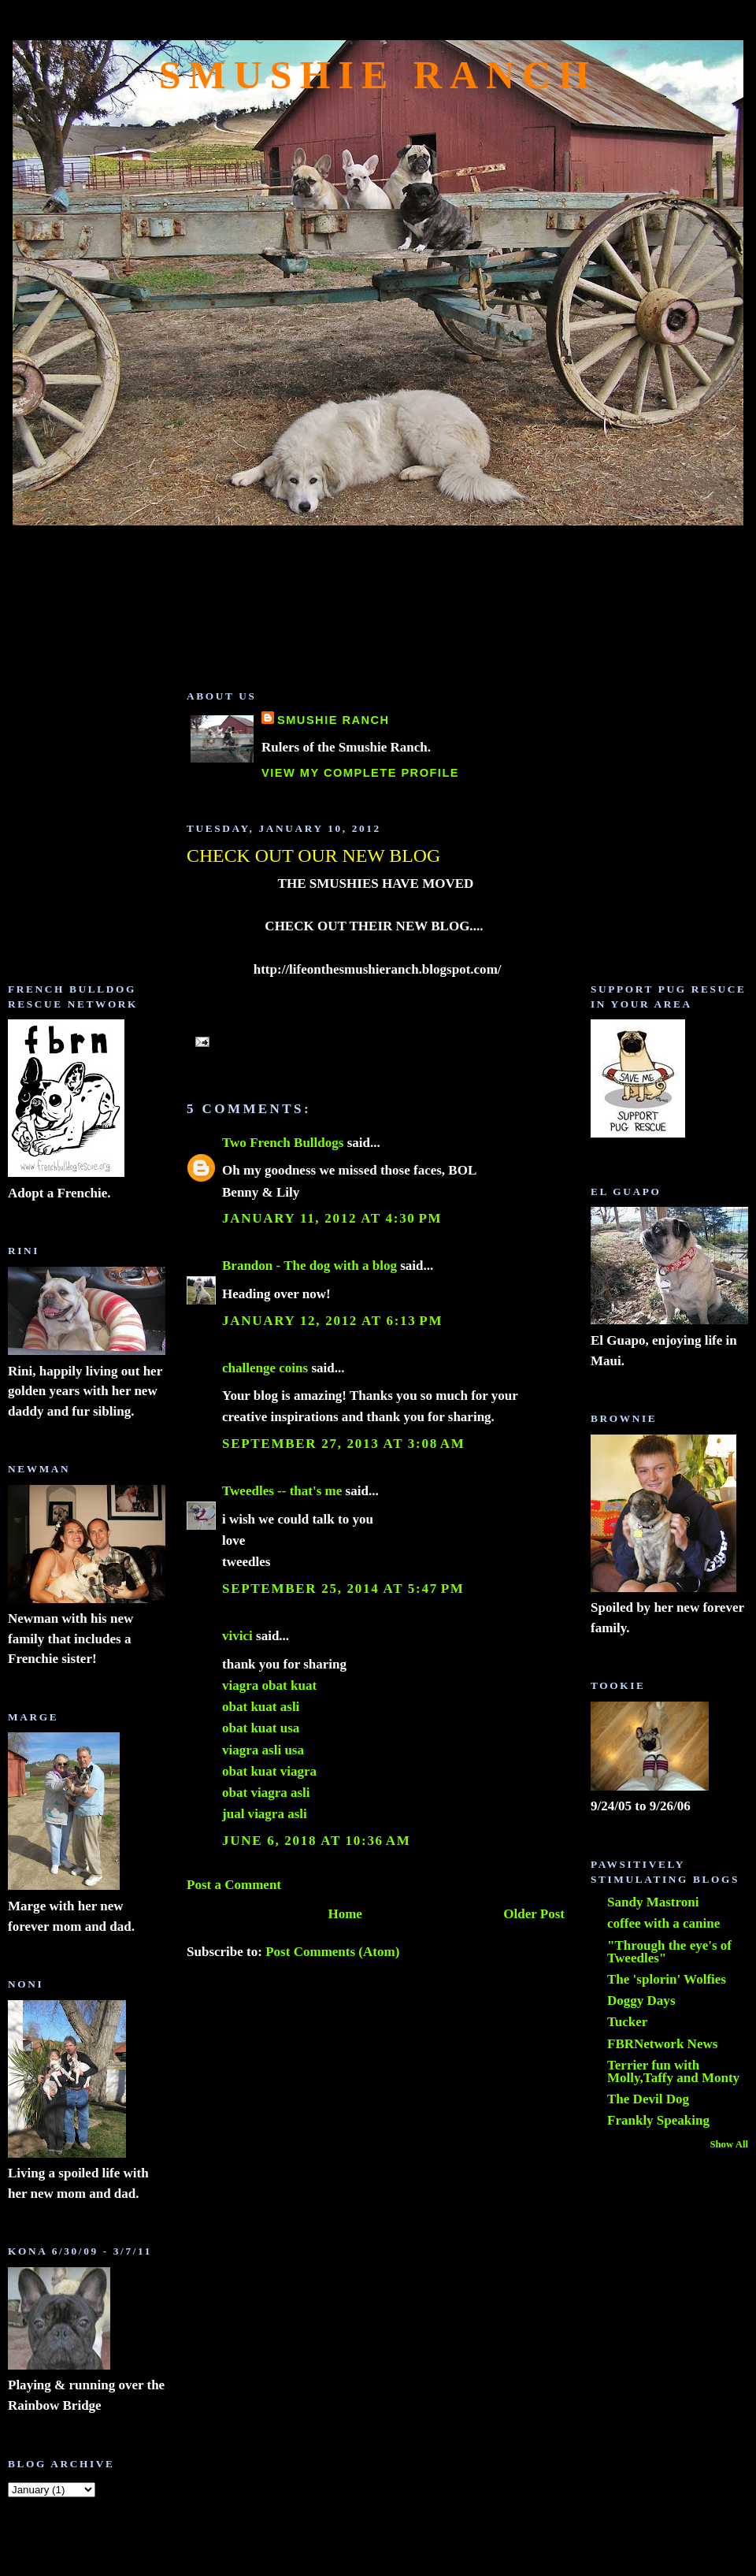 This screenshot has width=756, height=2576. I want to click on Post a Comment, so click(234, 1884).